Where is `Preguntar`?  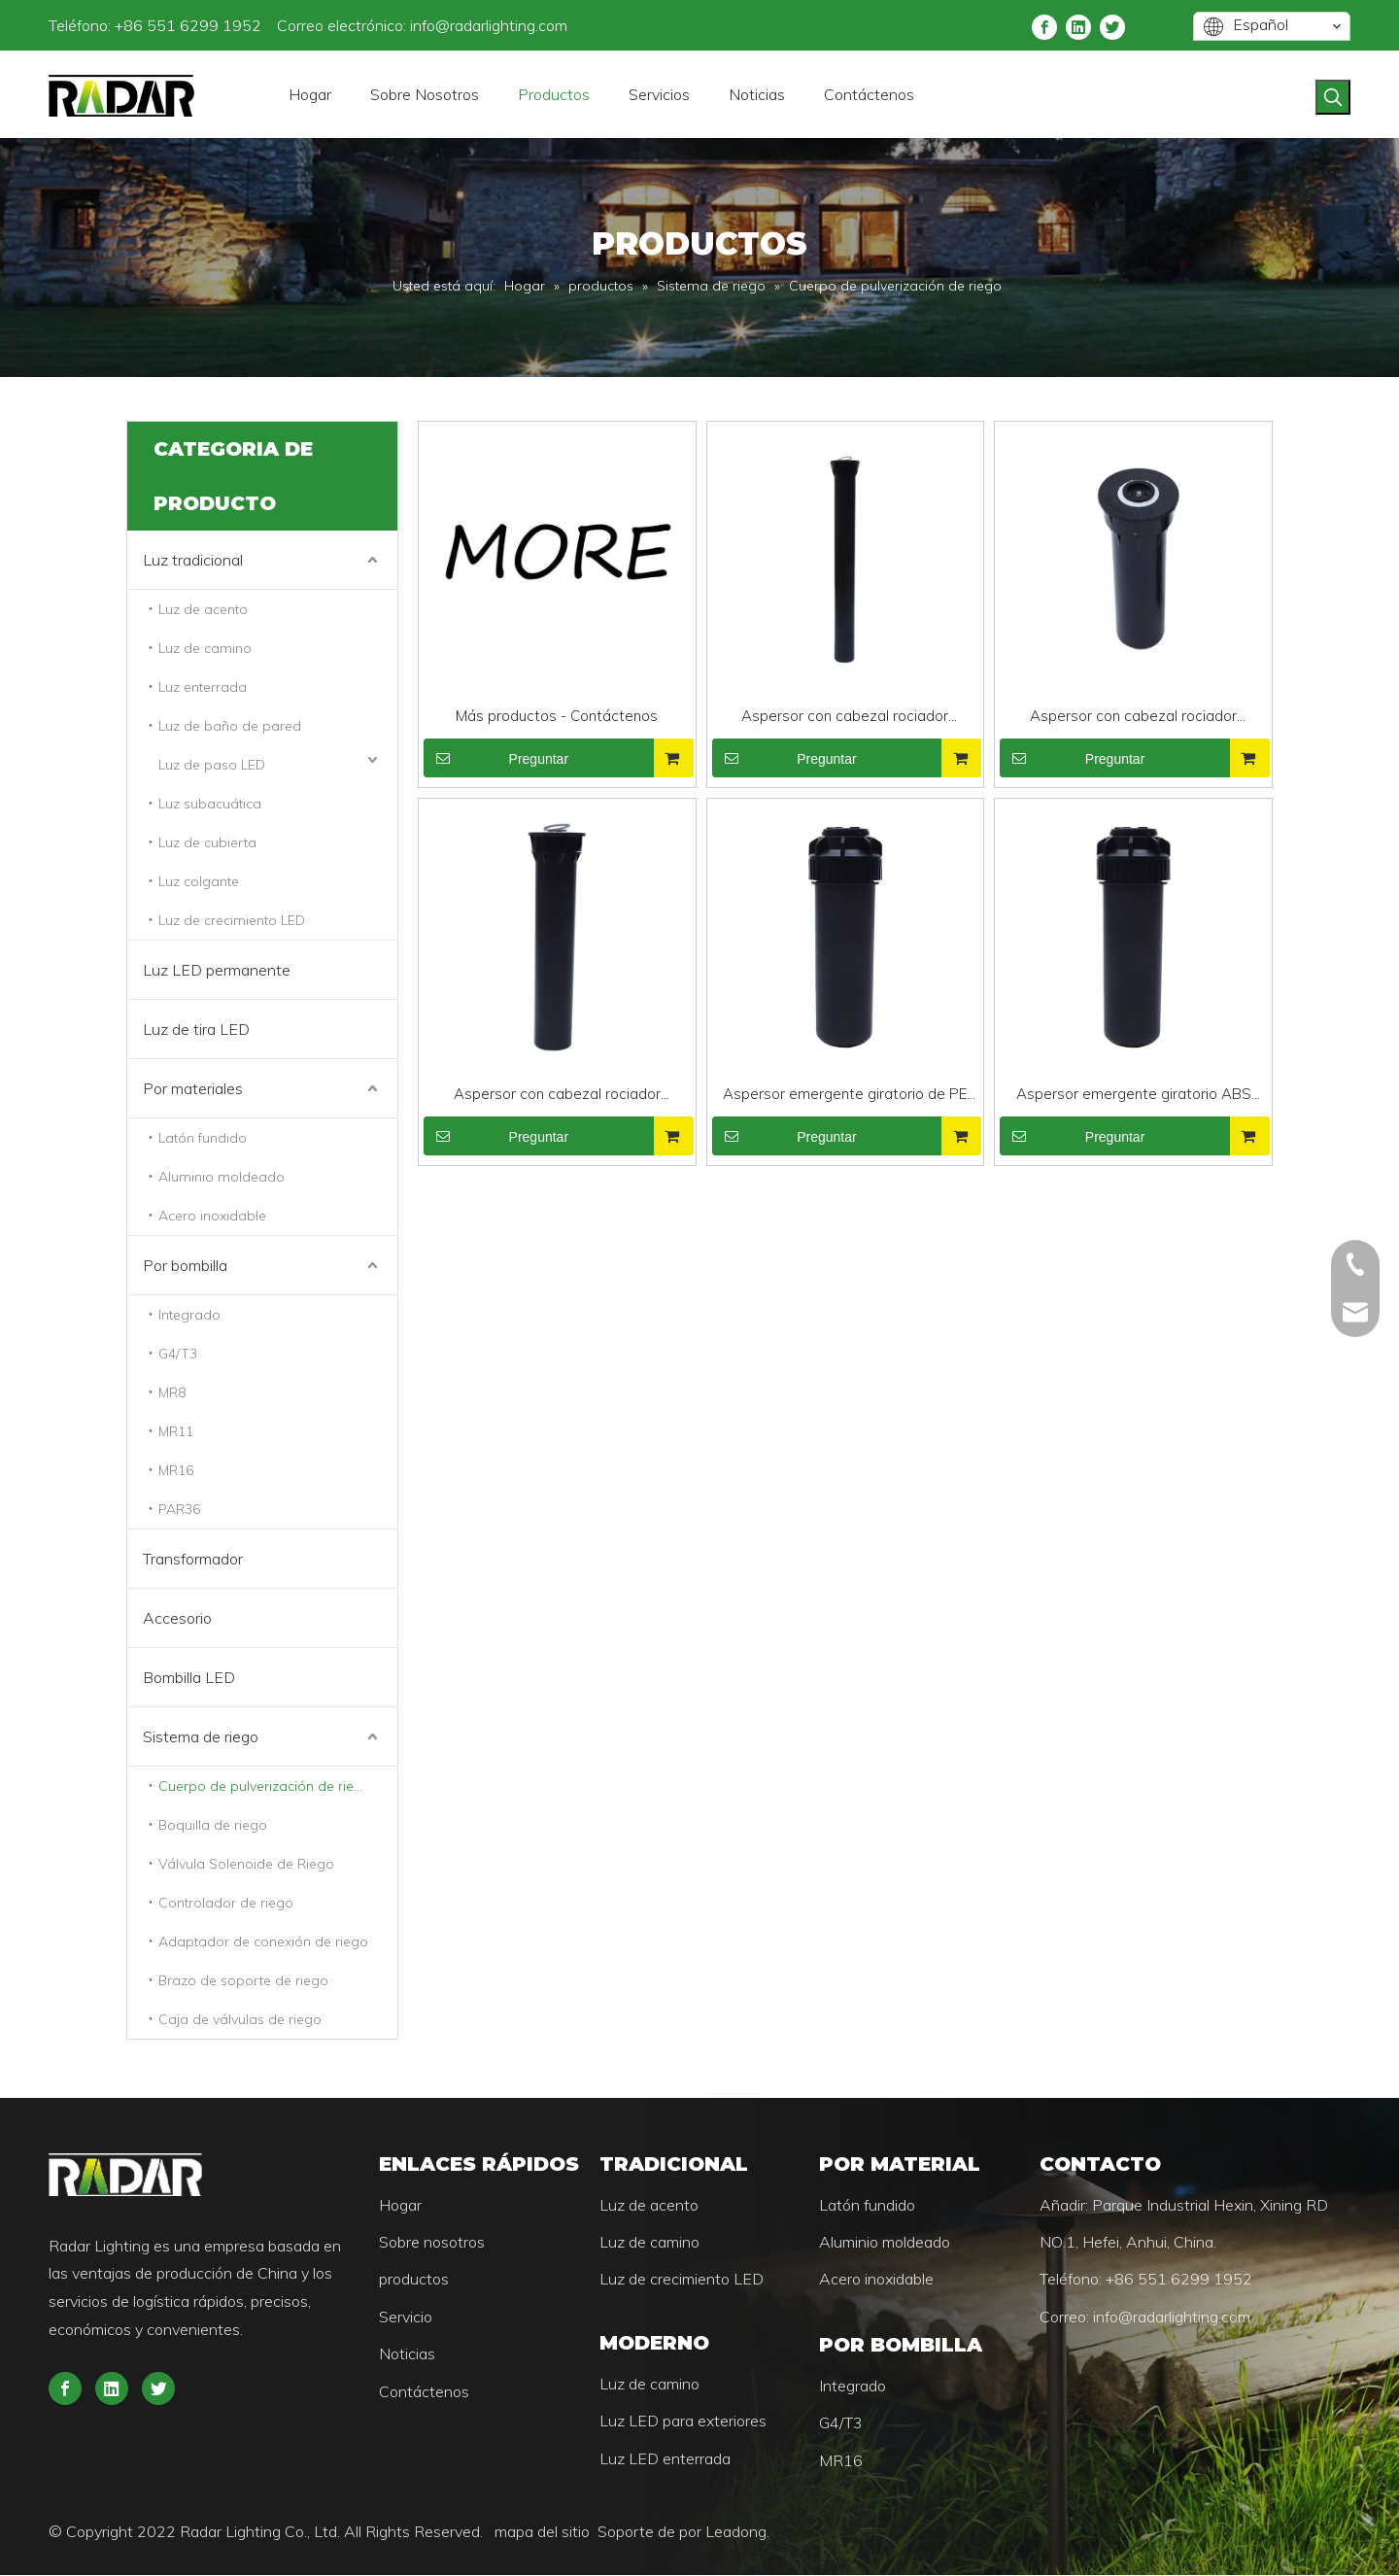
Preguntar is located at coordinates (496, 757).